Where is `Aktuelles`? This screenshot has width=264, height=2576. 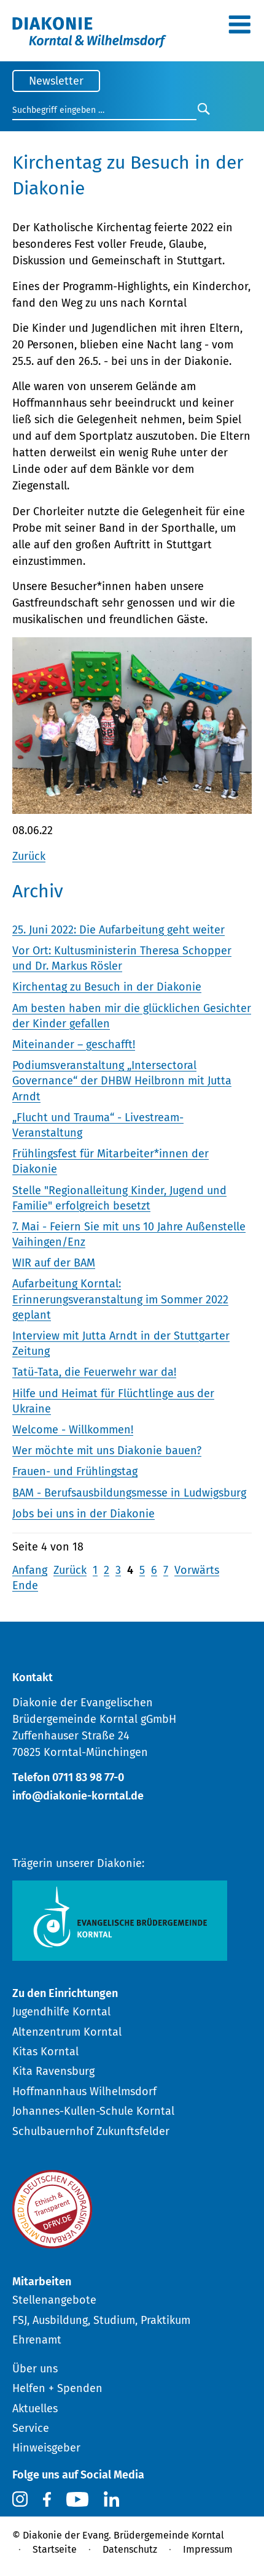 Aktuelles is located at coordinates (35, 2408).